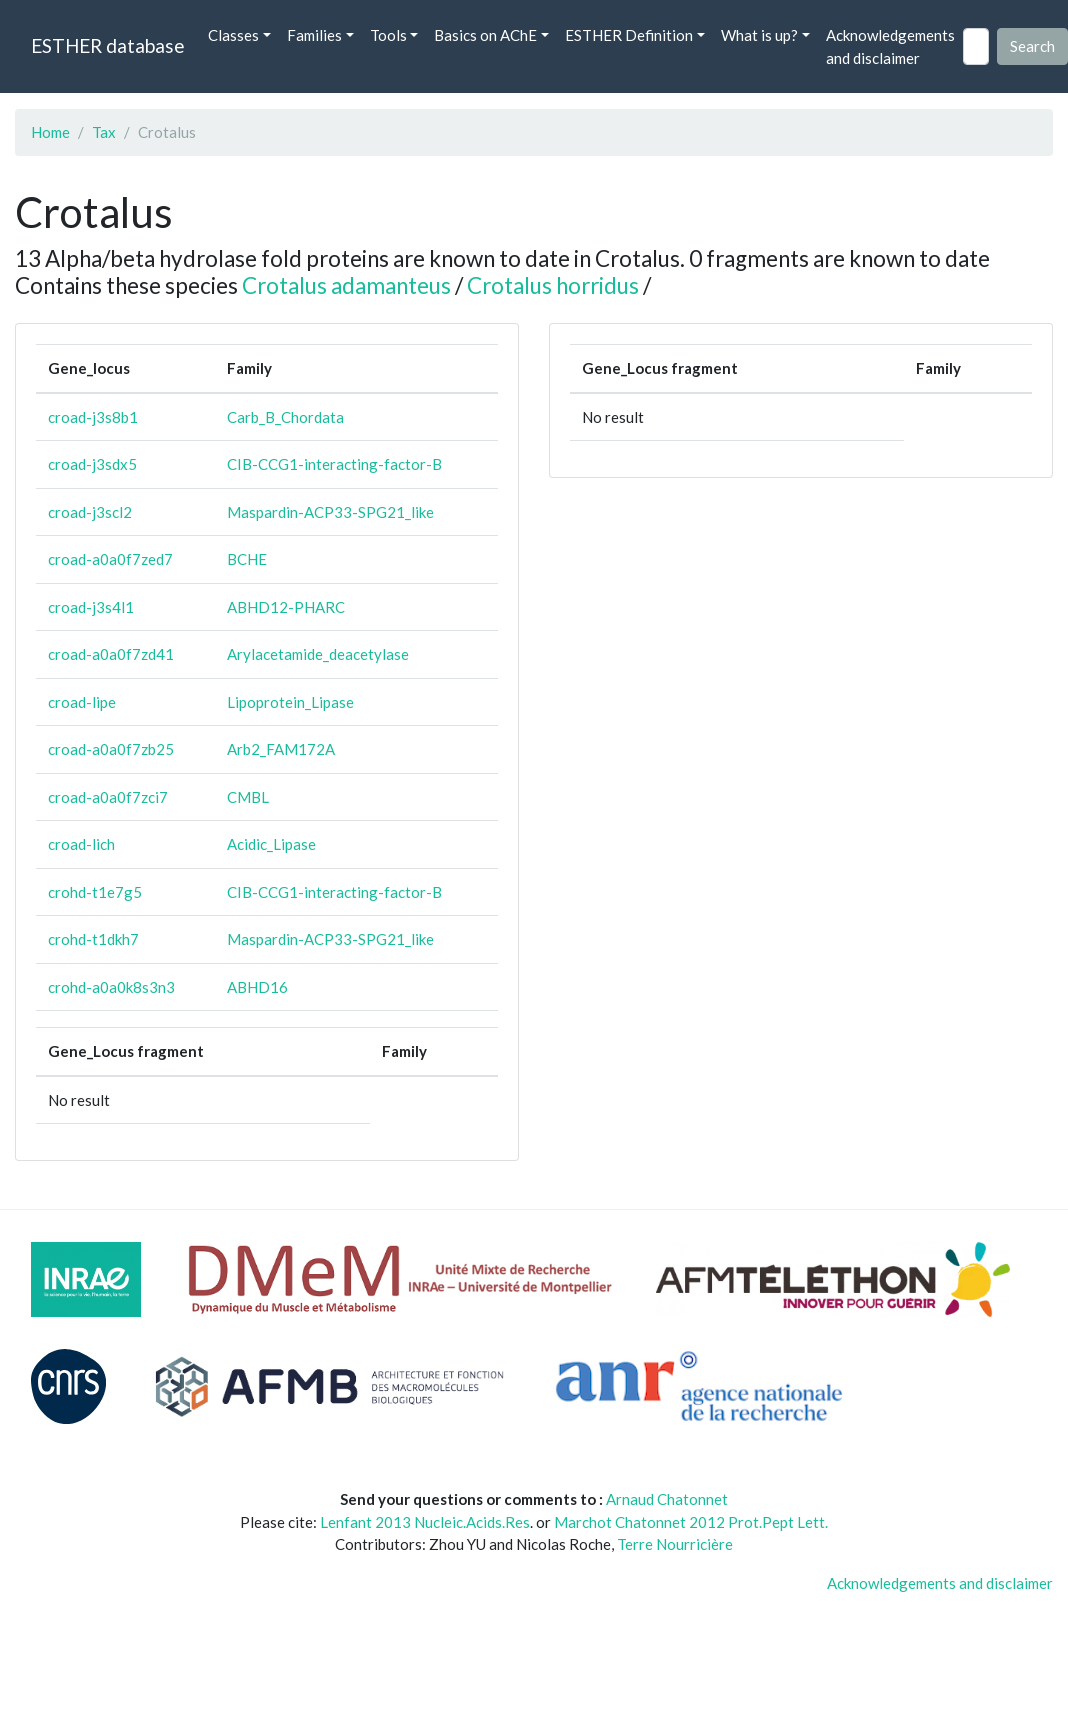  Describe the element at coordinates (346, 285) in the screenshot. I see `Crotalus adamanteus` at that location.